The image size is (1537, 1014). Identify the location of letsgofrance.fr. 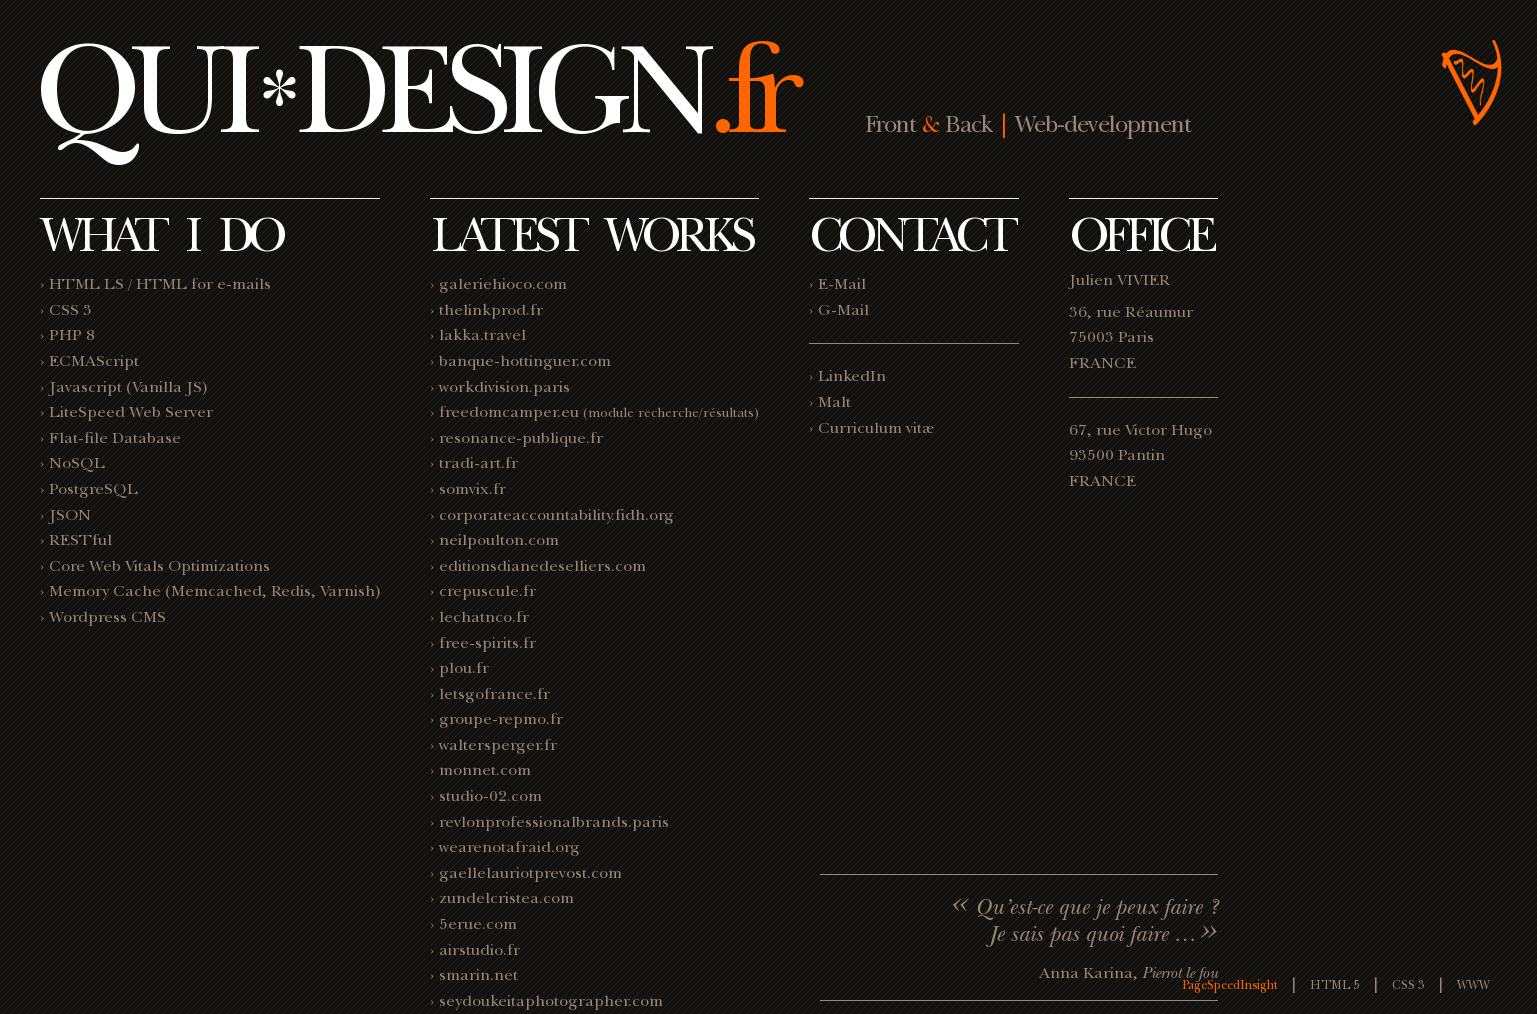
(494, 694).